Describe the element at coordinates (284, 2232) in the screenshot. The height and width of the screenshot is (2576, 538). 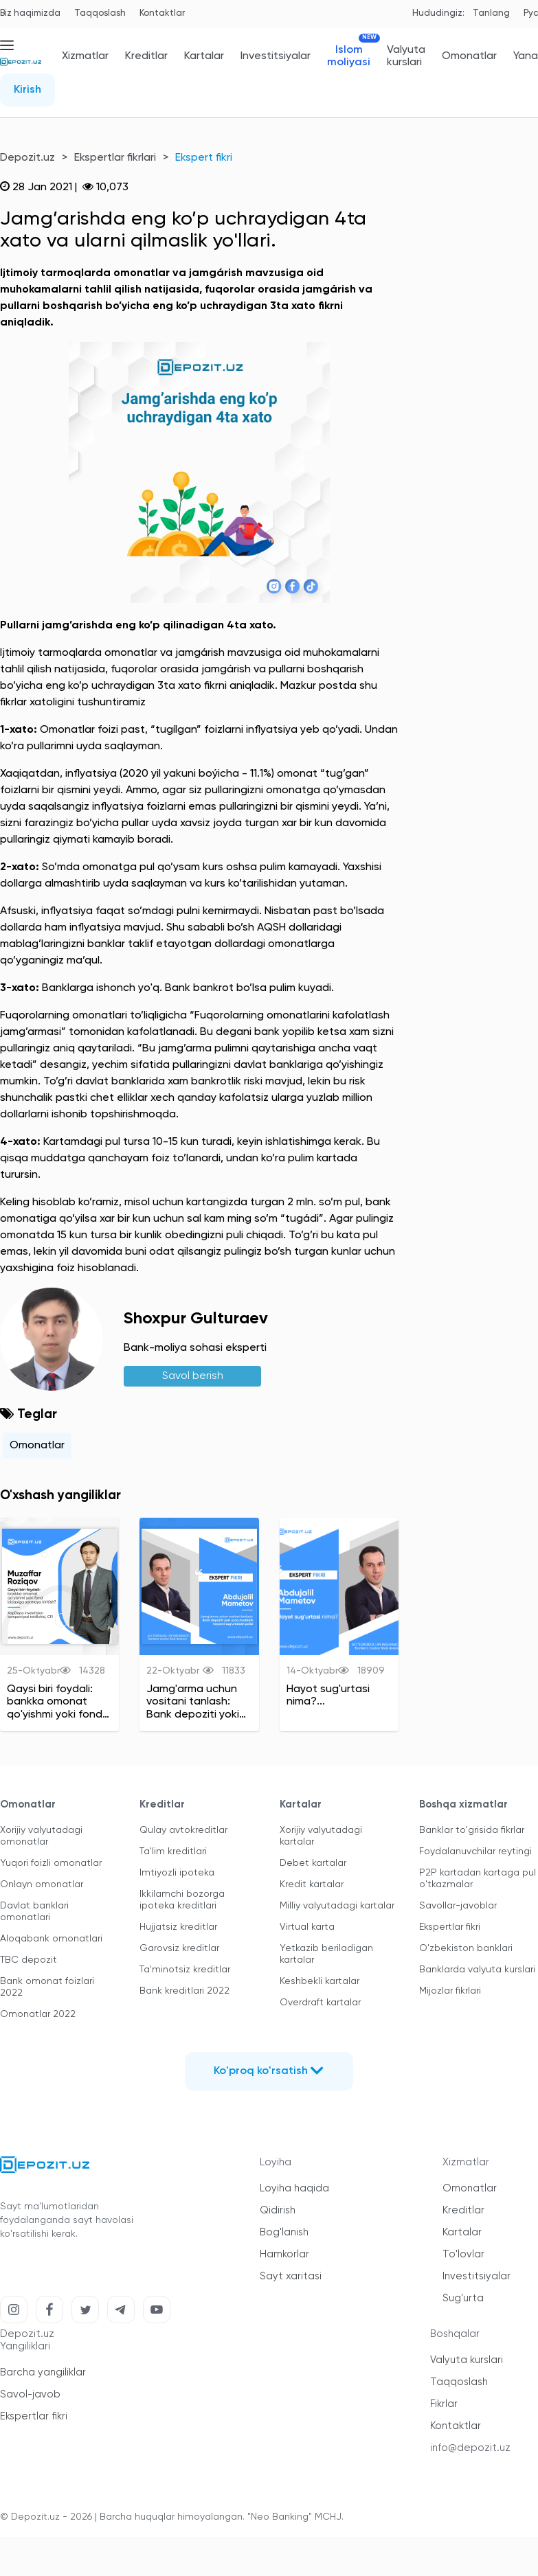
I see `Bog'lanish` at that location.